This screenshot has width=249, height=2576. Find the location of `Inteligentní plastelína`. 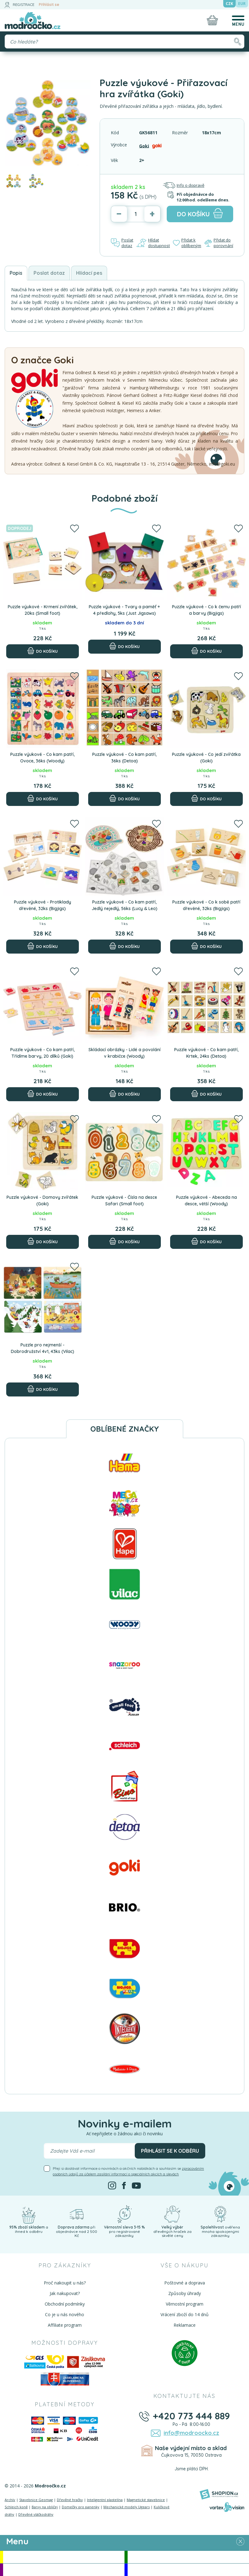

Inteligentní plastelína is located at coordinates (105, 2499).